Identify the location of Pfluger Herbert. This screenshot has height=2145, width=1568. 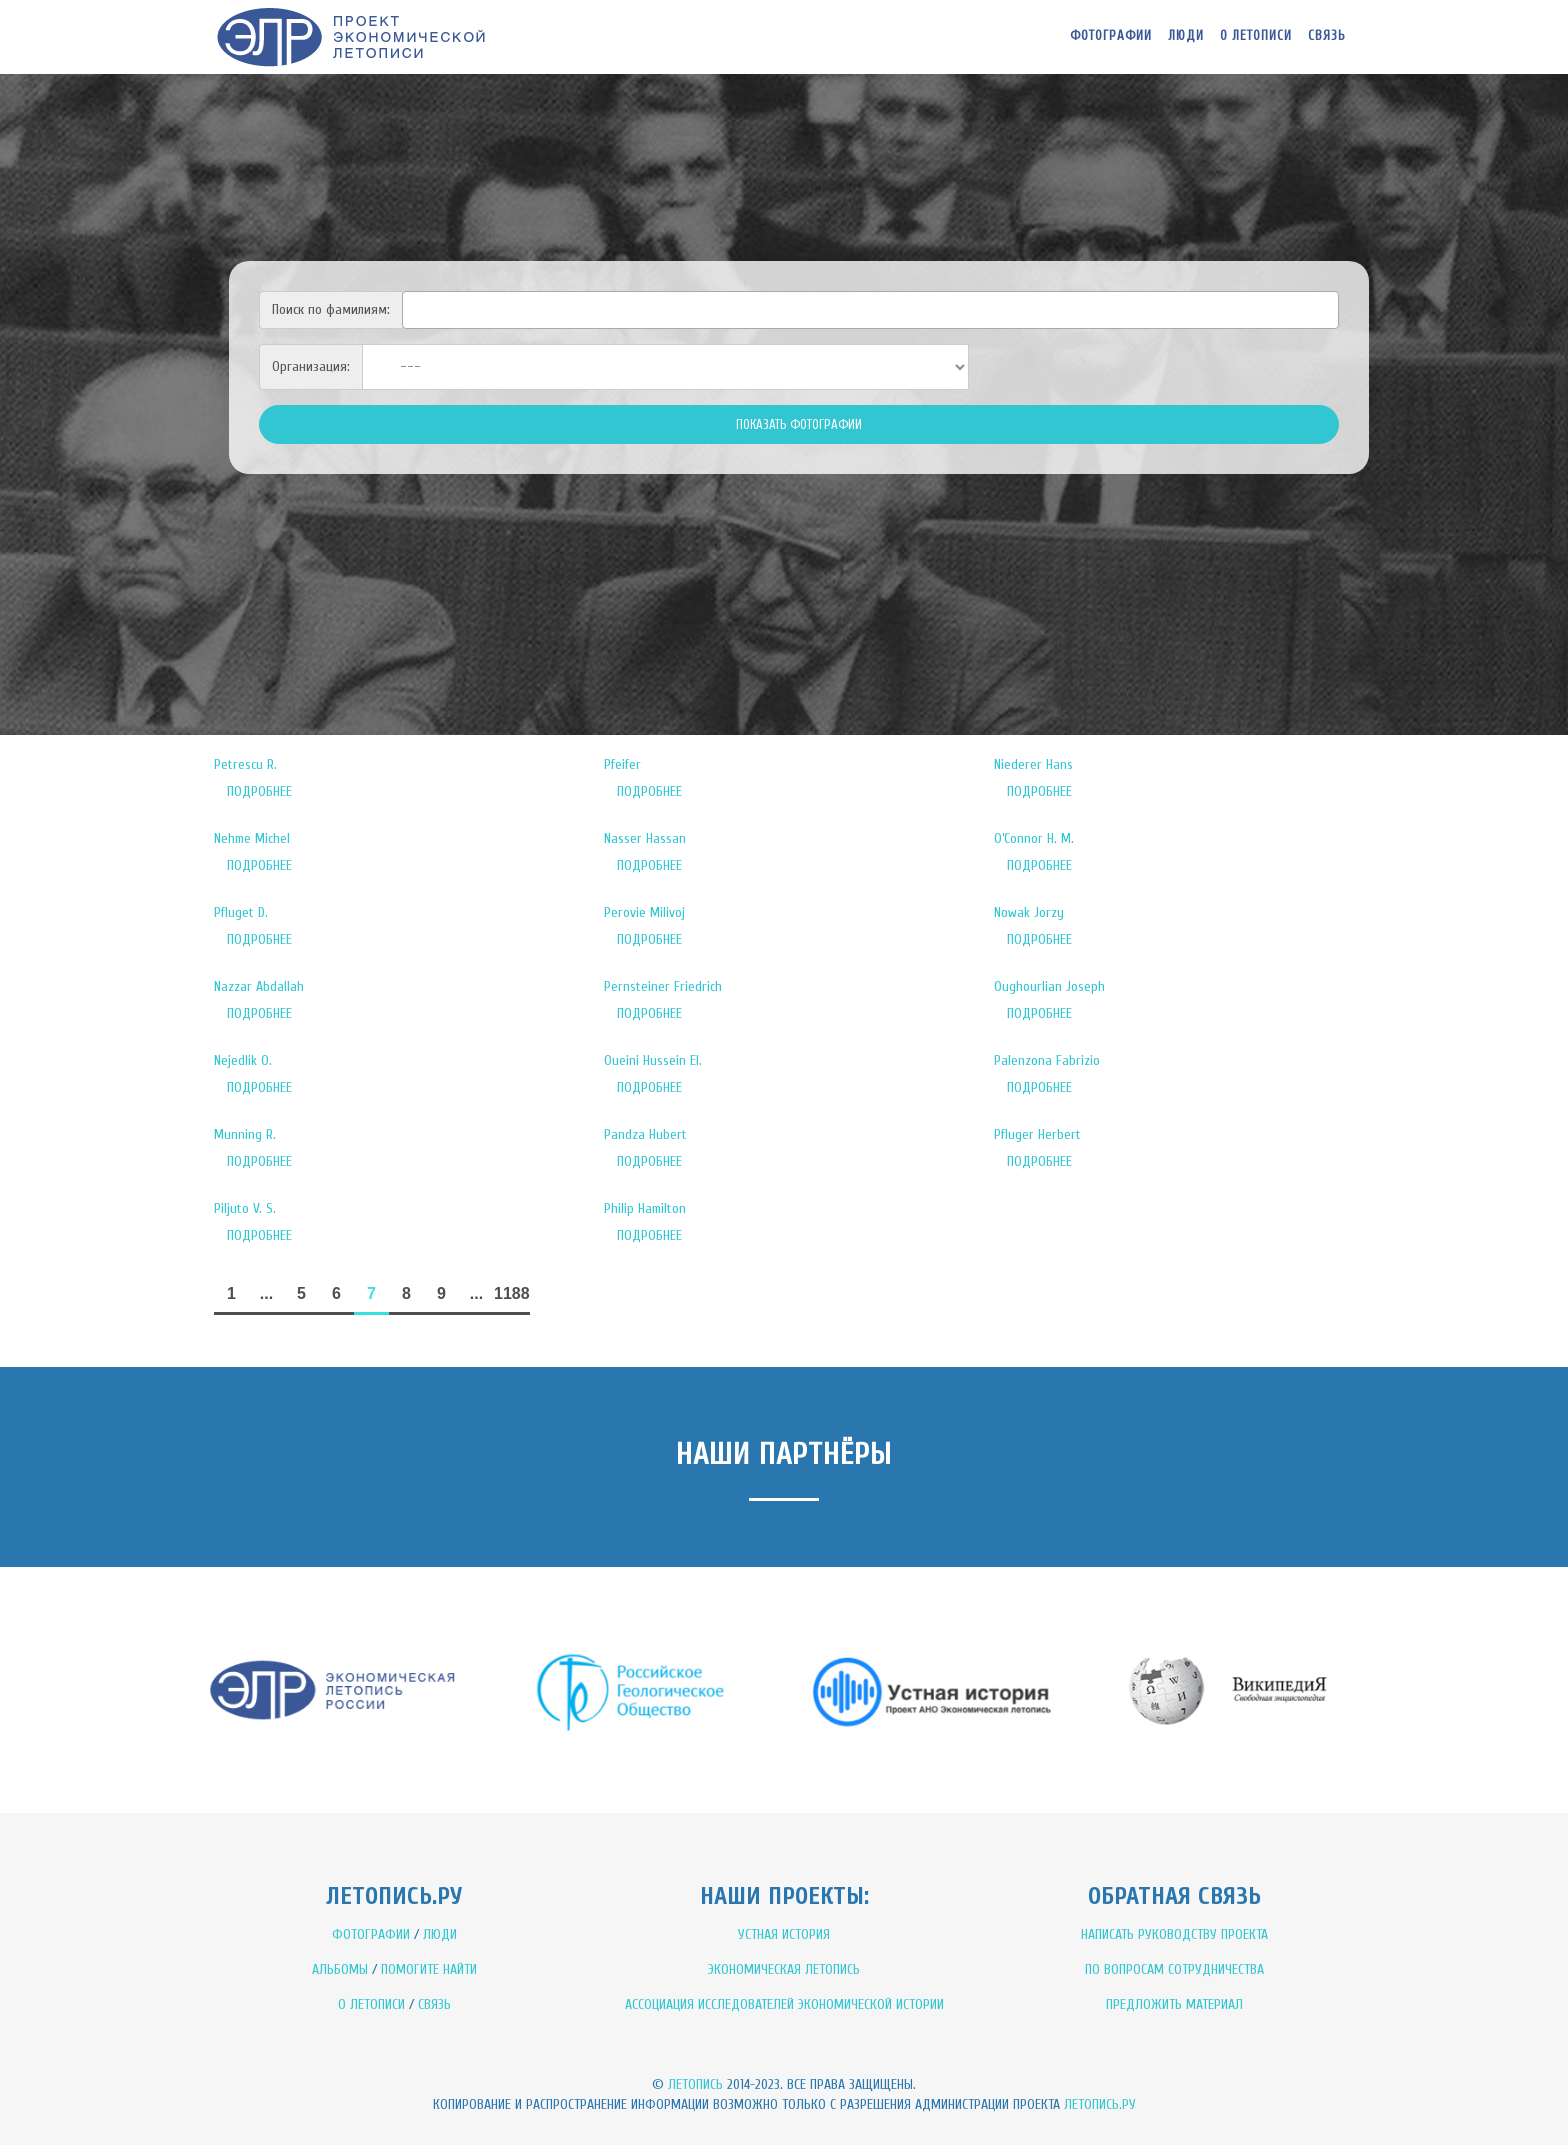
(1037, 1134).